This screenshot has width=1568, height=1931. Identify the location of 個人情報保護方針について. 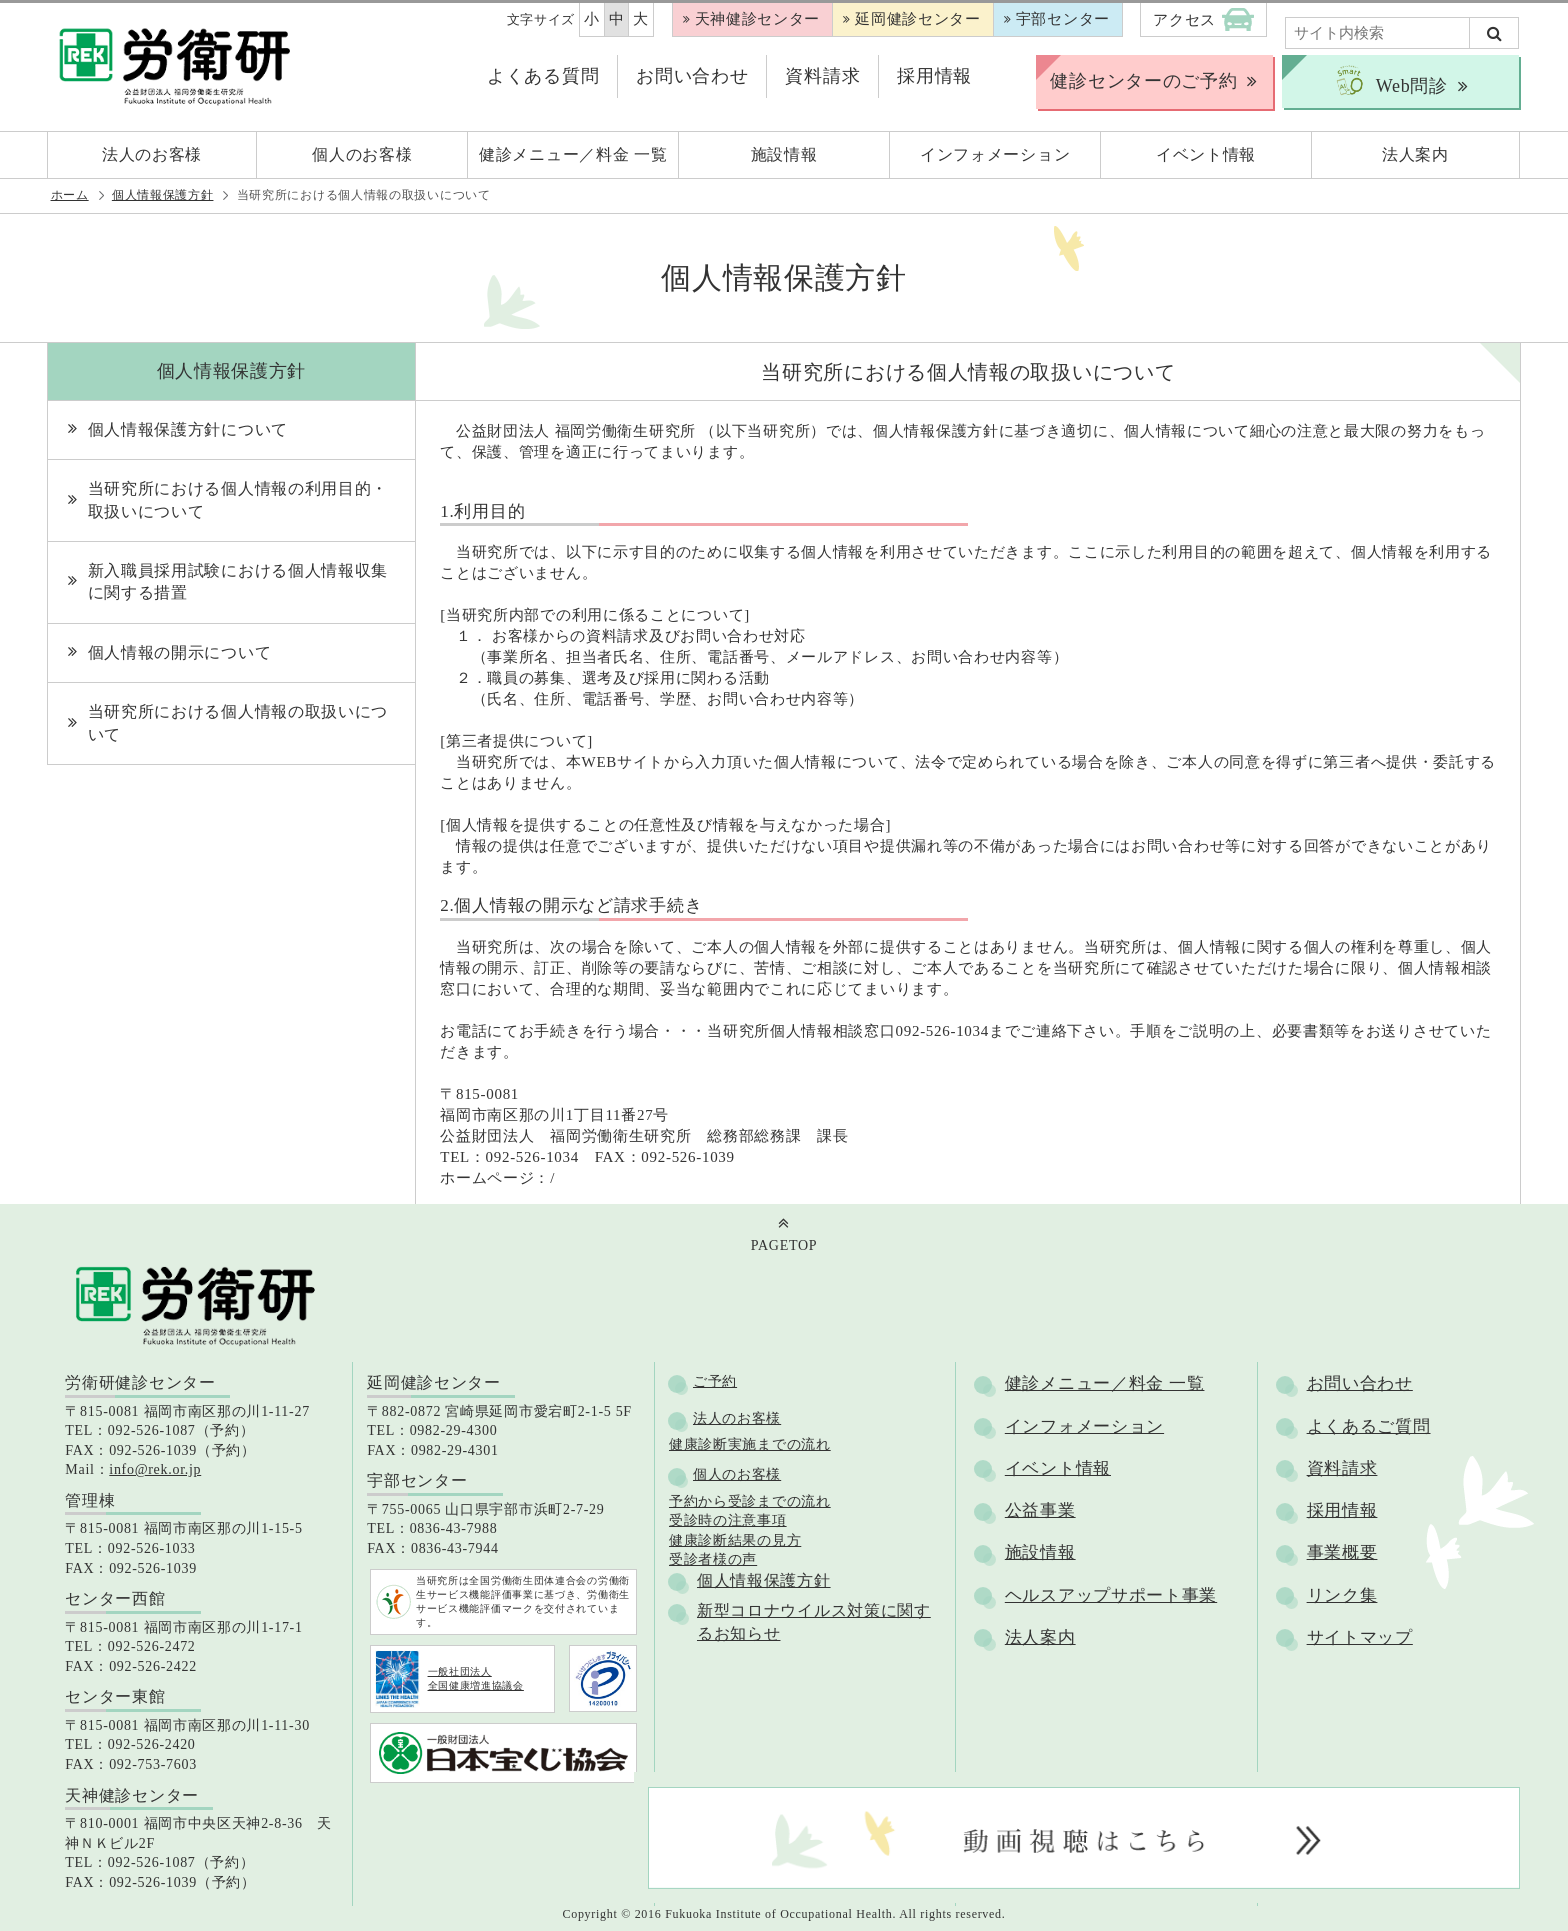
(188, 429).